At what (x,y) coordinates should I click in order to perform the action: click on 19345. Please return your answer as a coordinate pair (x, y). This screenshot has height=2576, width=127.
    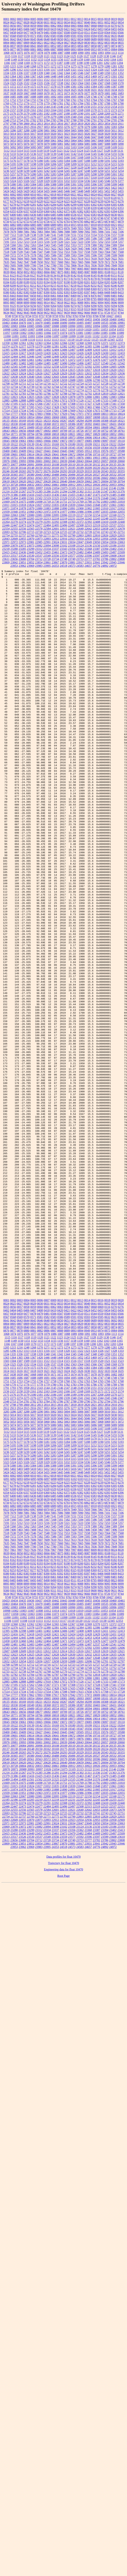
    Looking at the image, I should click on (72, 447).